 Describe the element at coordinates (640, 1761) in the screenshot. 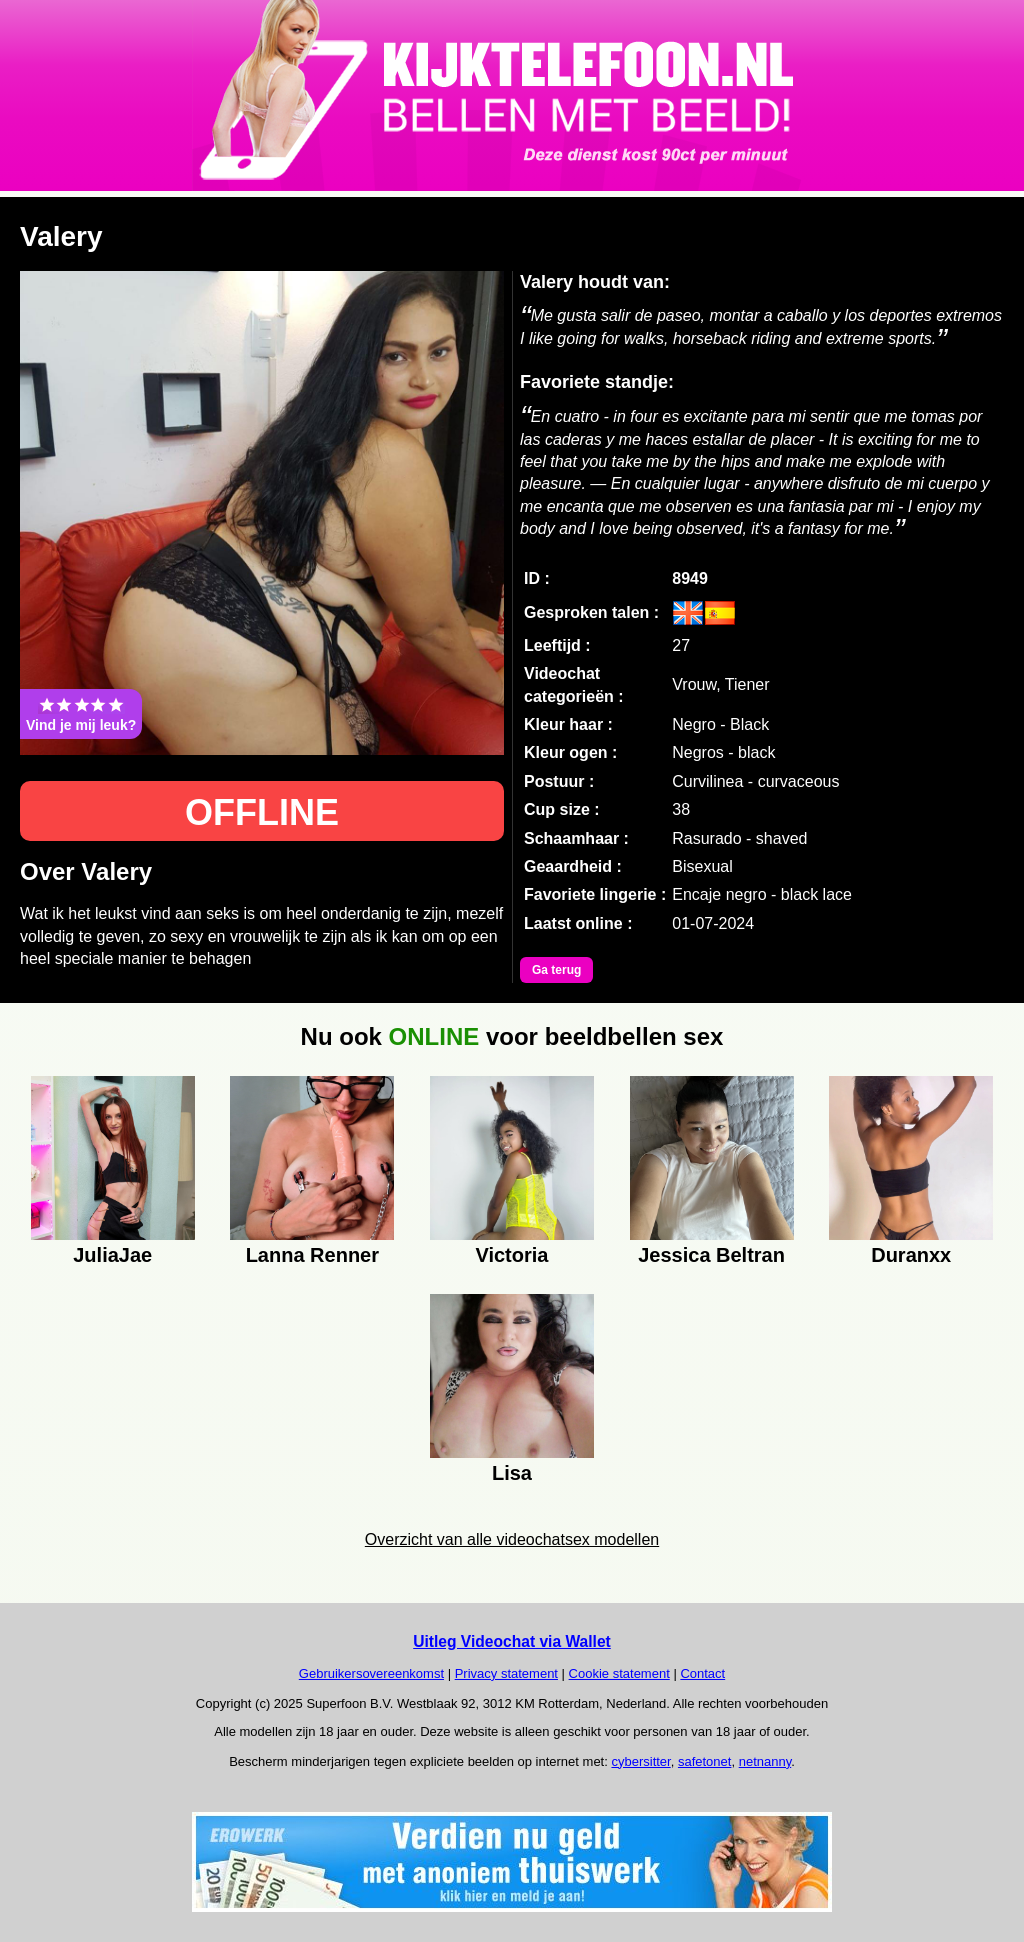

I see `cybersitter` at that location.